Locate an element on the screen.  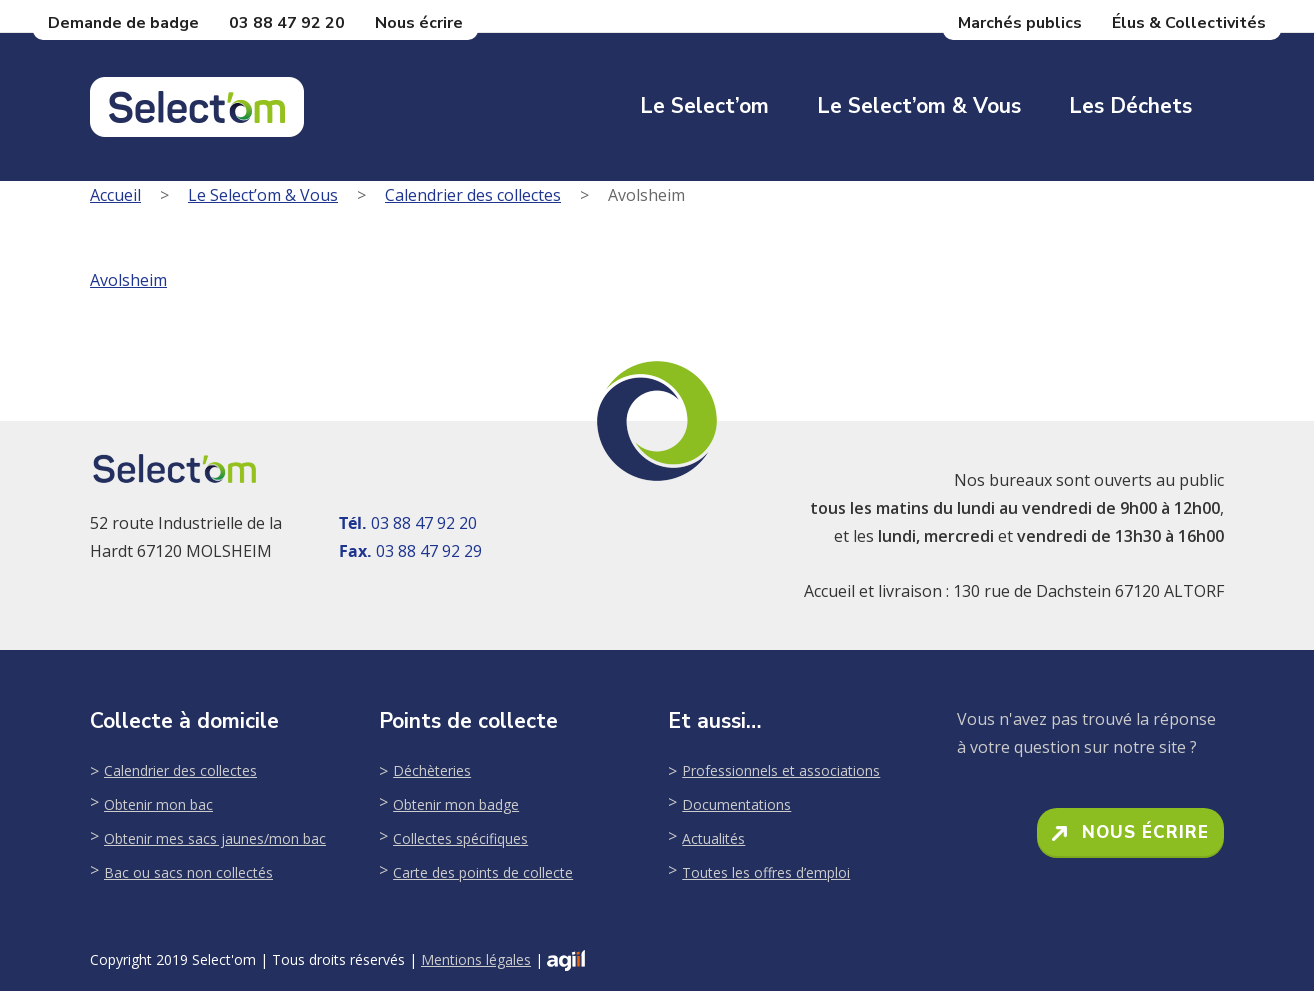
Mentions légales is located at coordinates (476, 959).